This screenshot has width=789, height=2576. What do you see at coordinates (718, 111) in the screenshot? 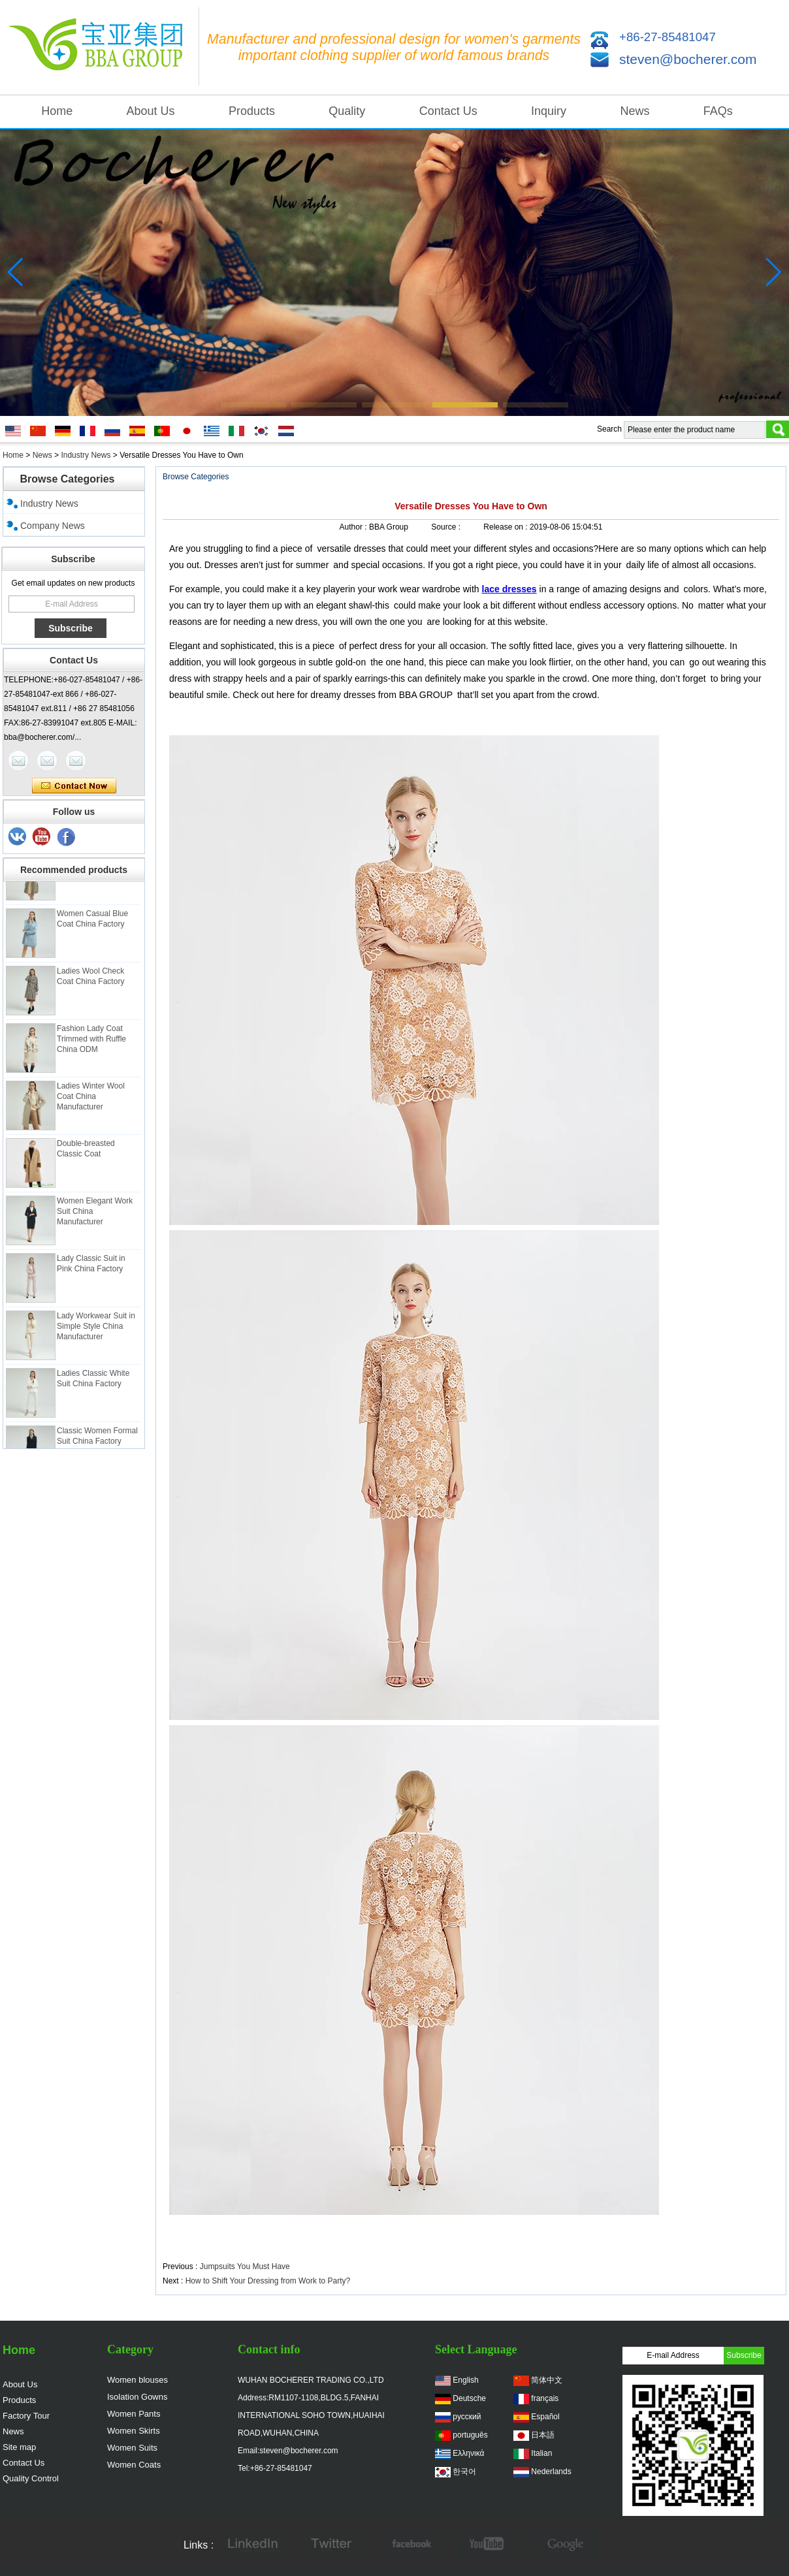
I see `FAQs` at bounding box center [718, 111].